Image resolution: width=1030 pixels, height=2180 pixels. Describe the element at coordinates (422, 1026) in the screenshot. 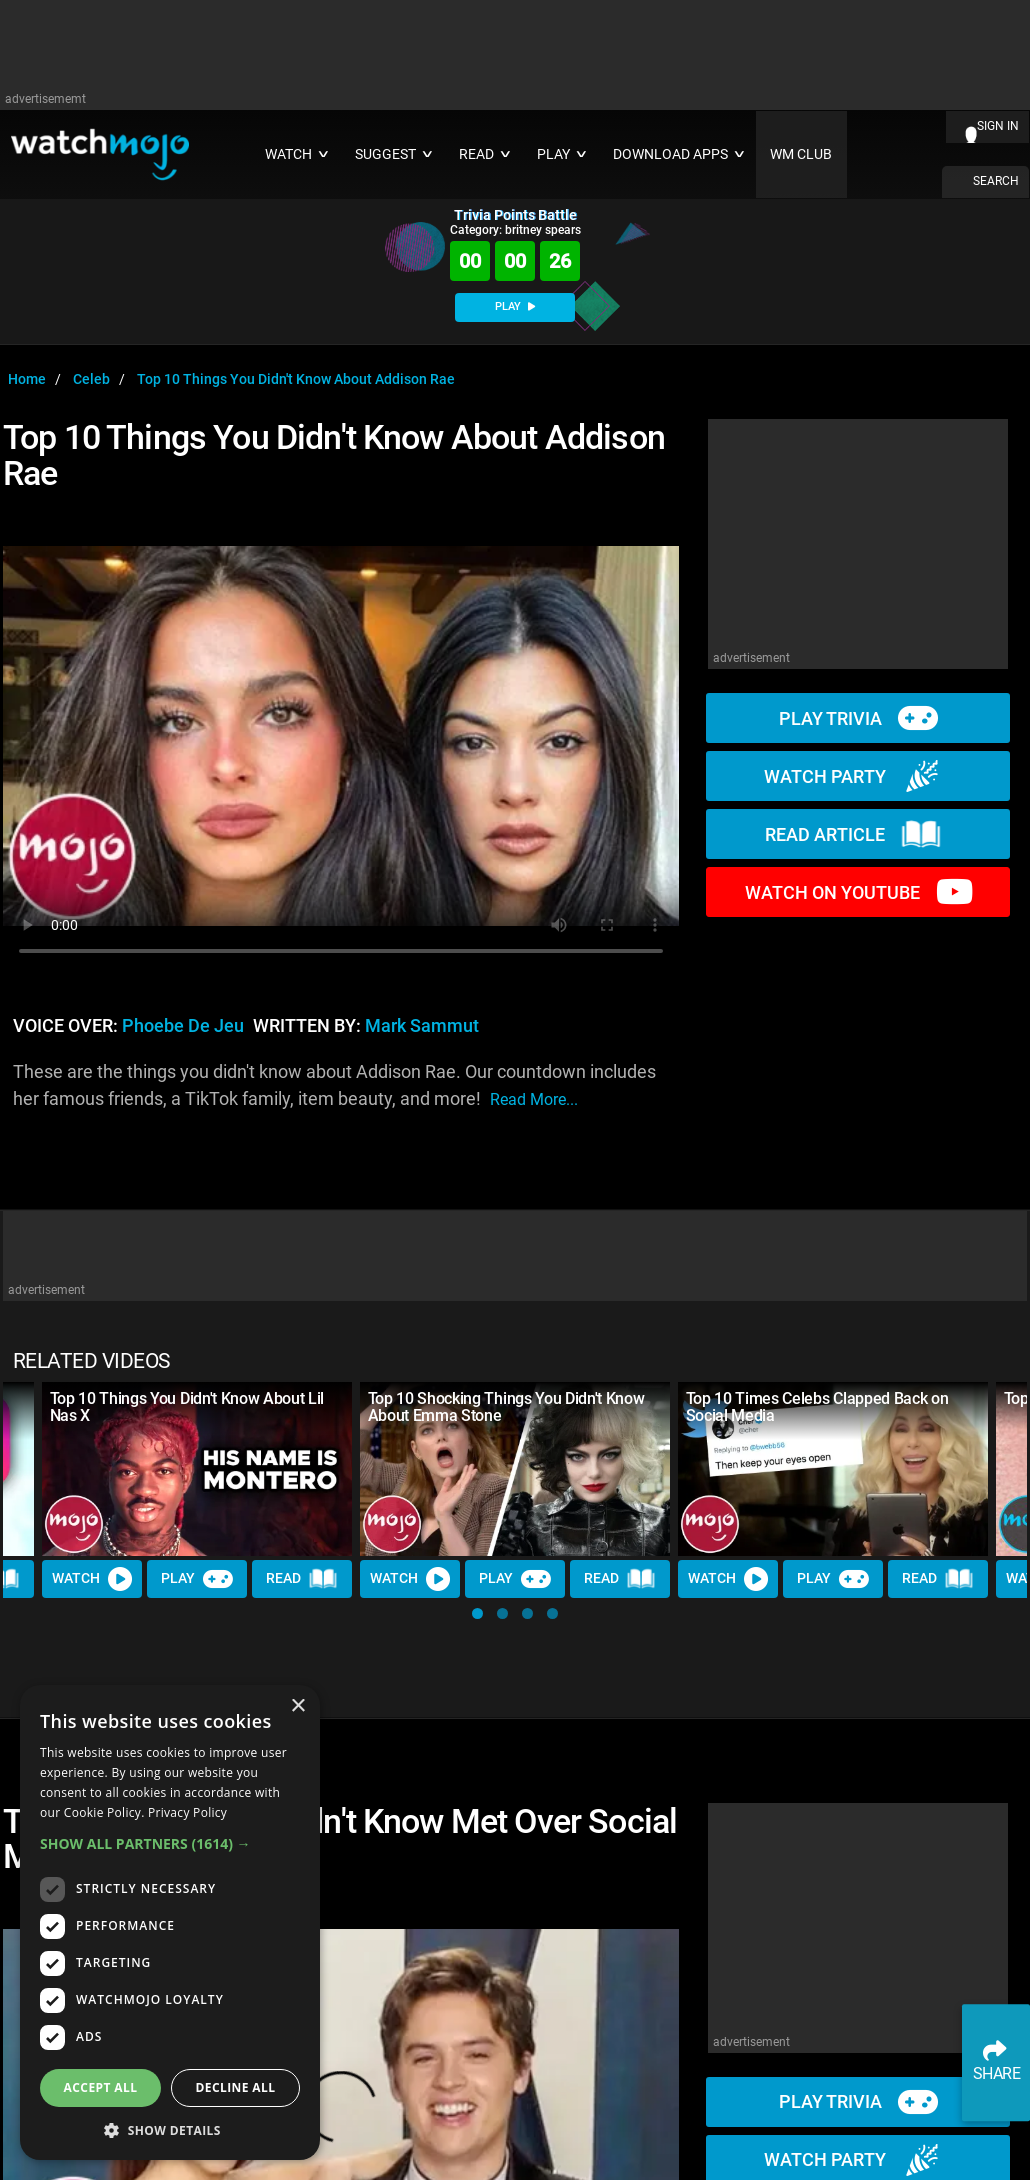

I see `Mark Sammut` at that location.